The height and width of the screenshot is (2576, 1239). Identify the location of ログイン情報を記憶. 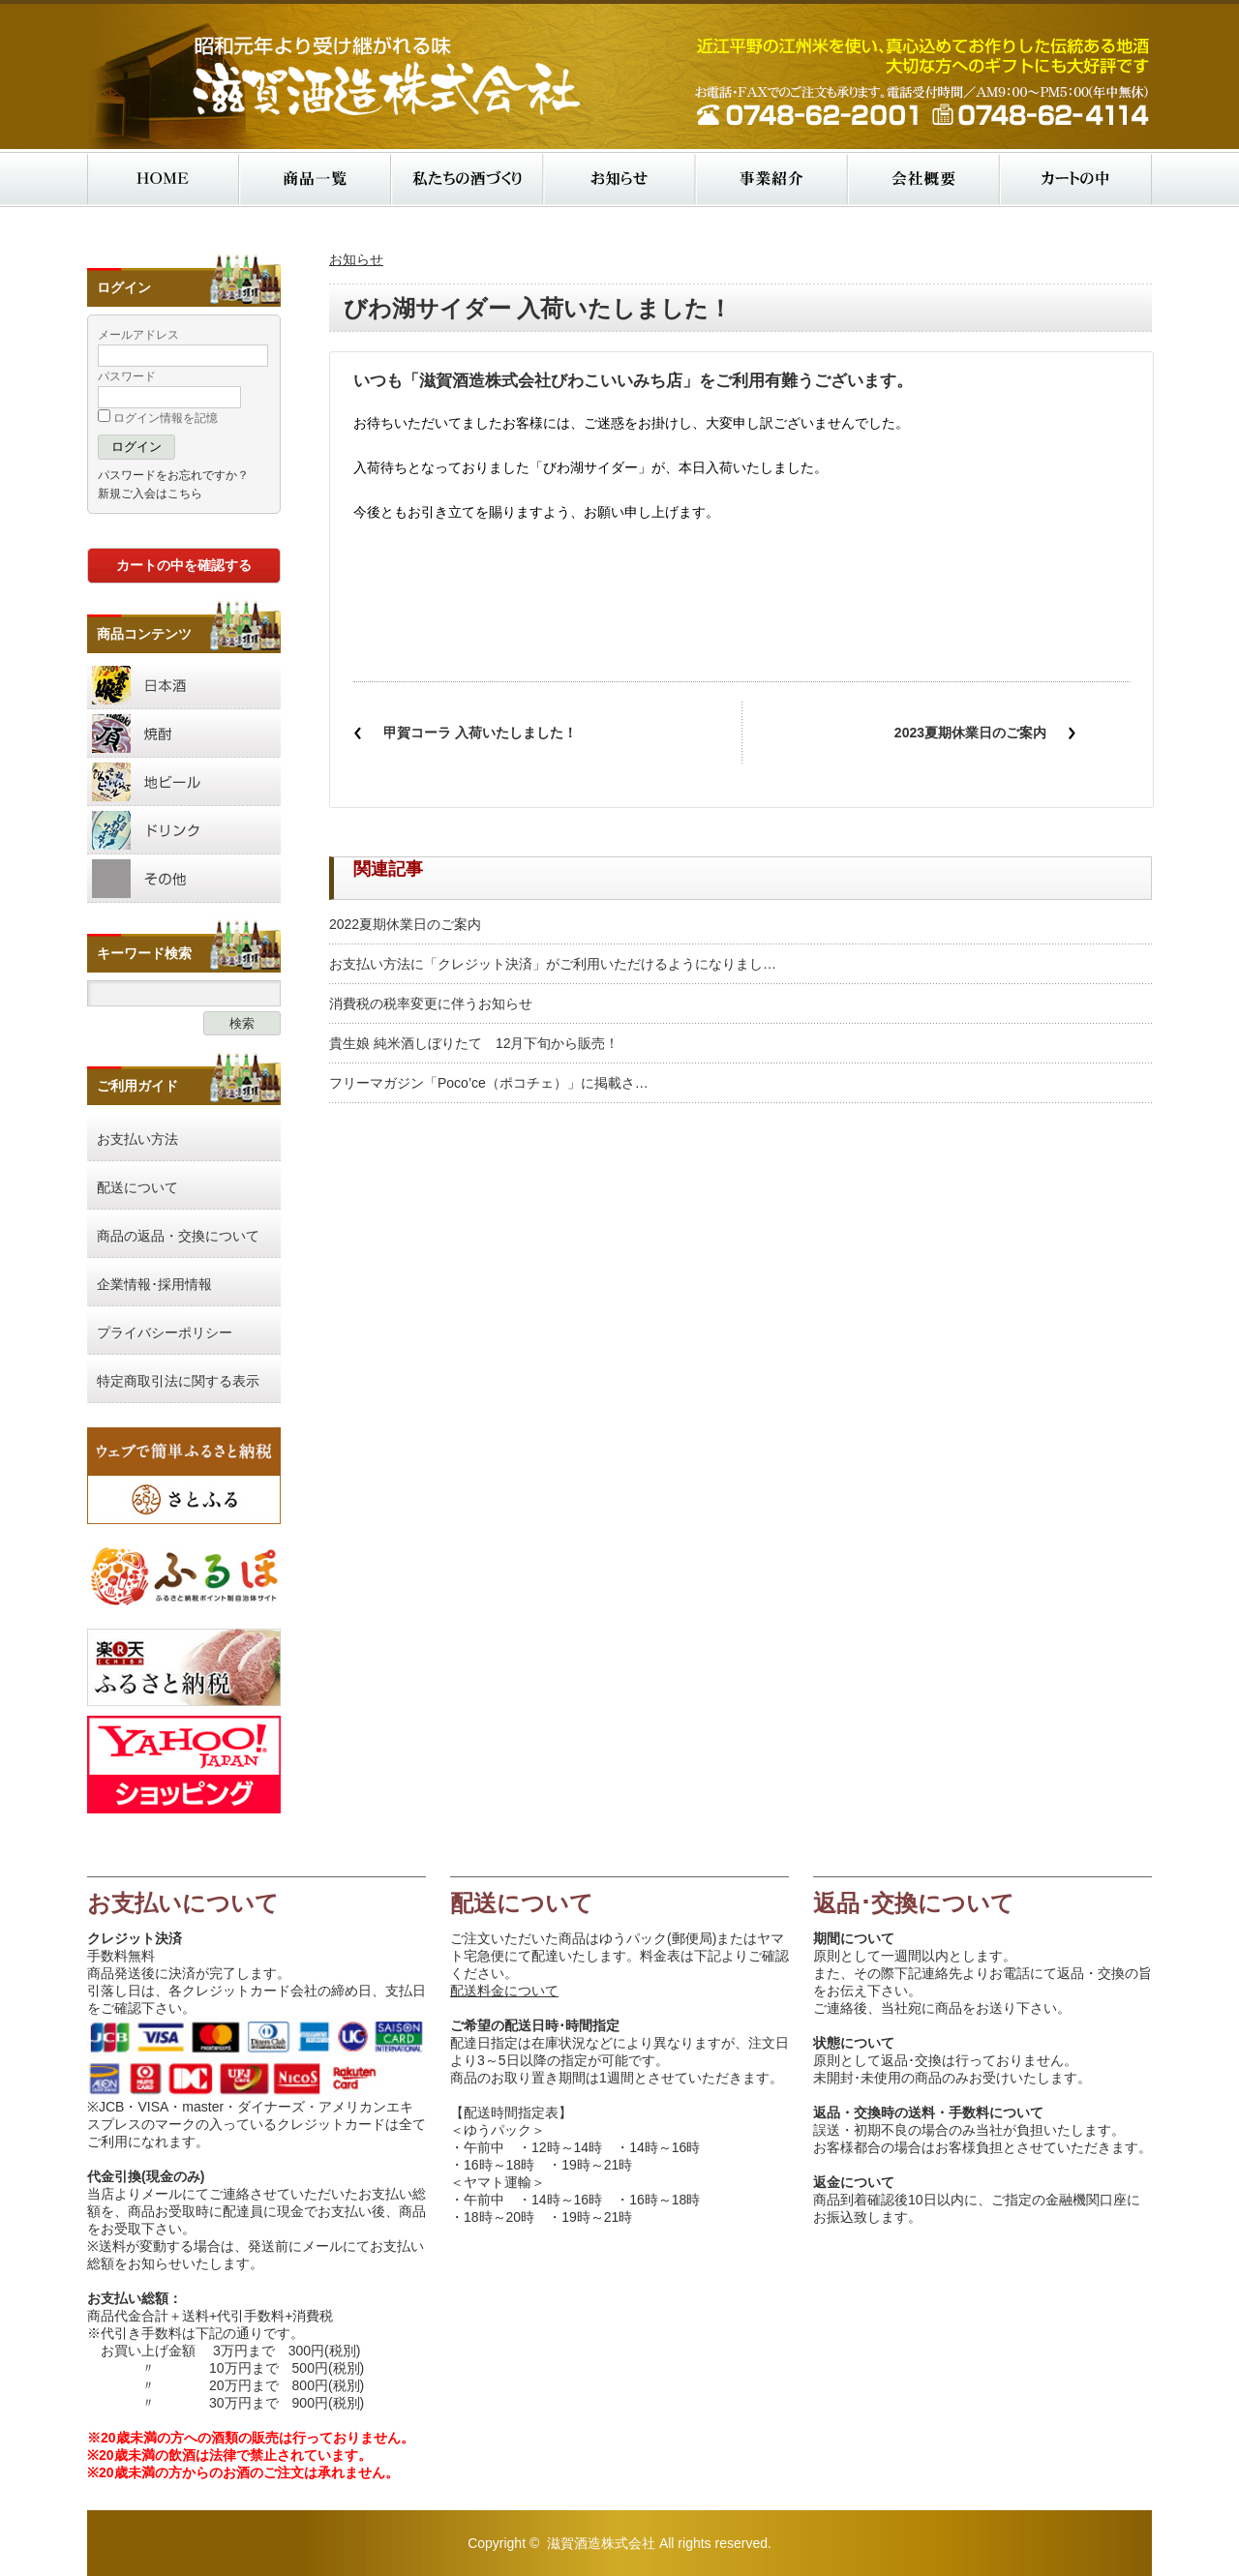
(158, 418).